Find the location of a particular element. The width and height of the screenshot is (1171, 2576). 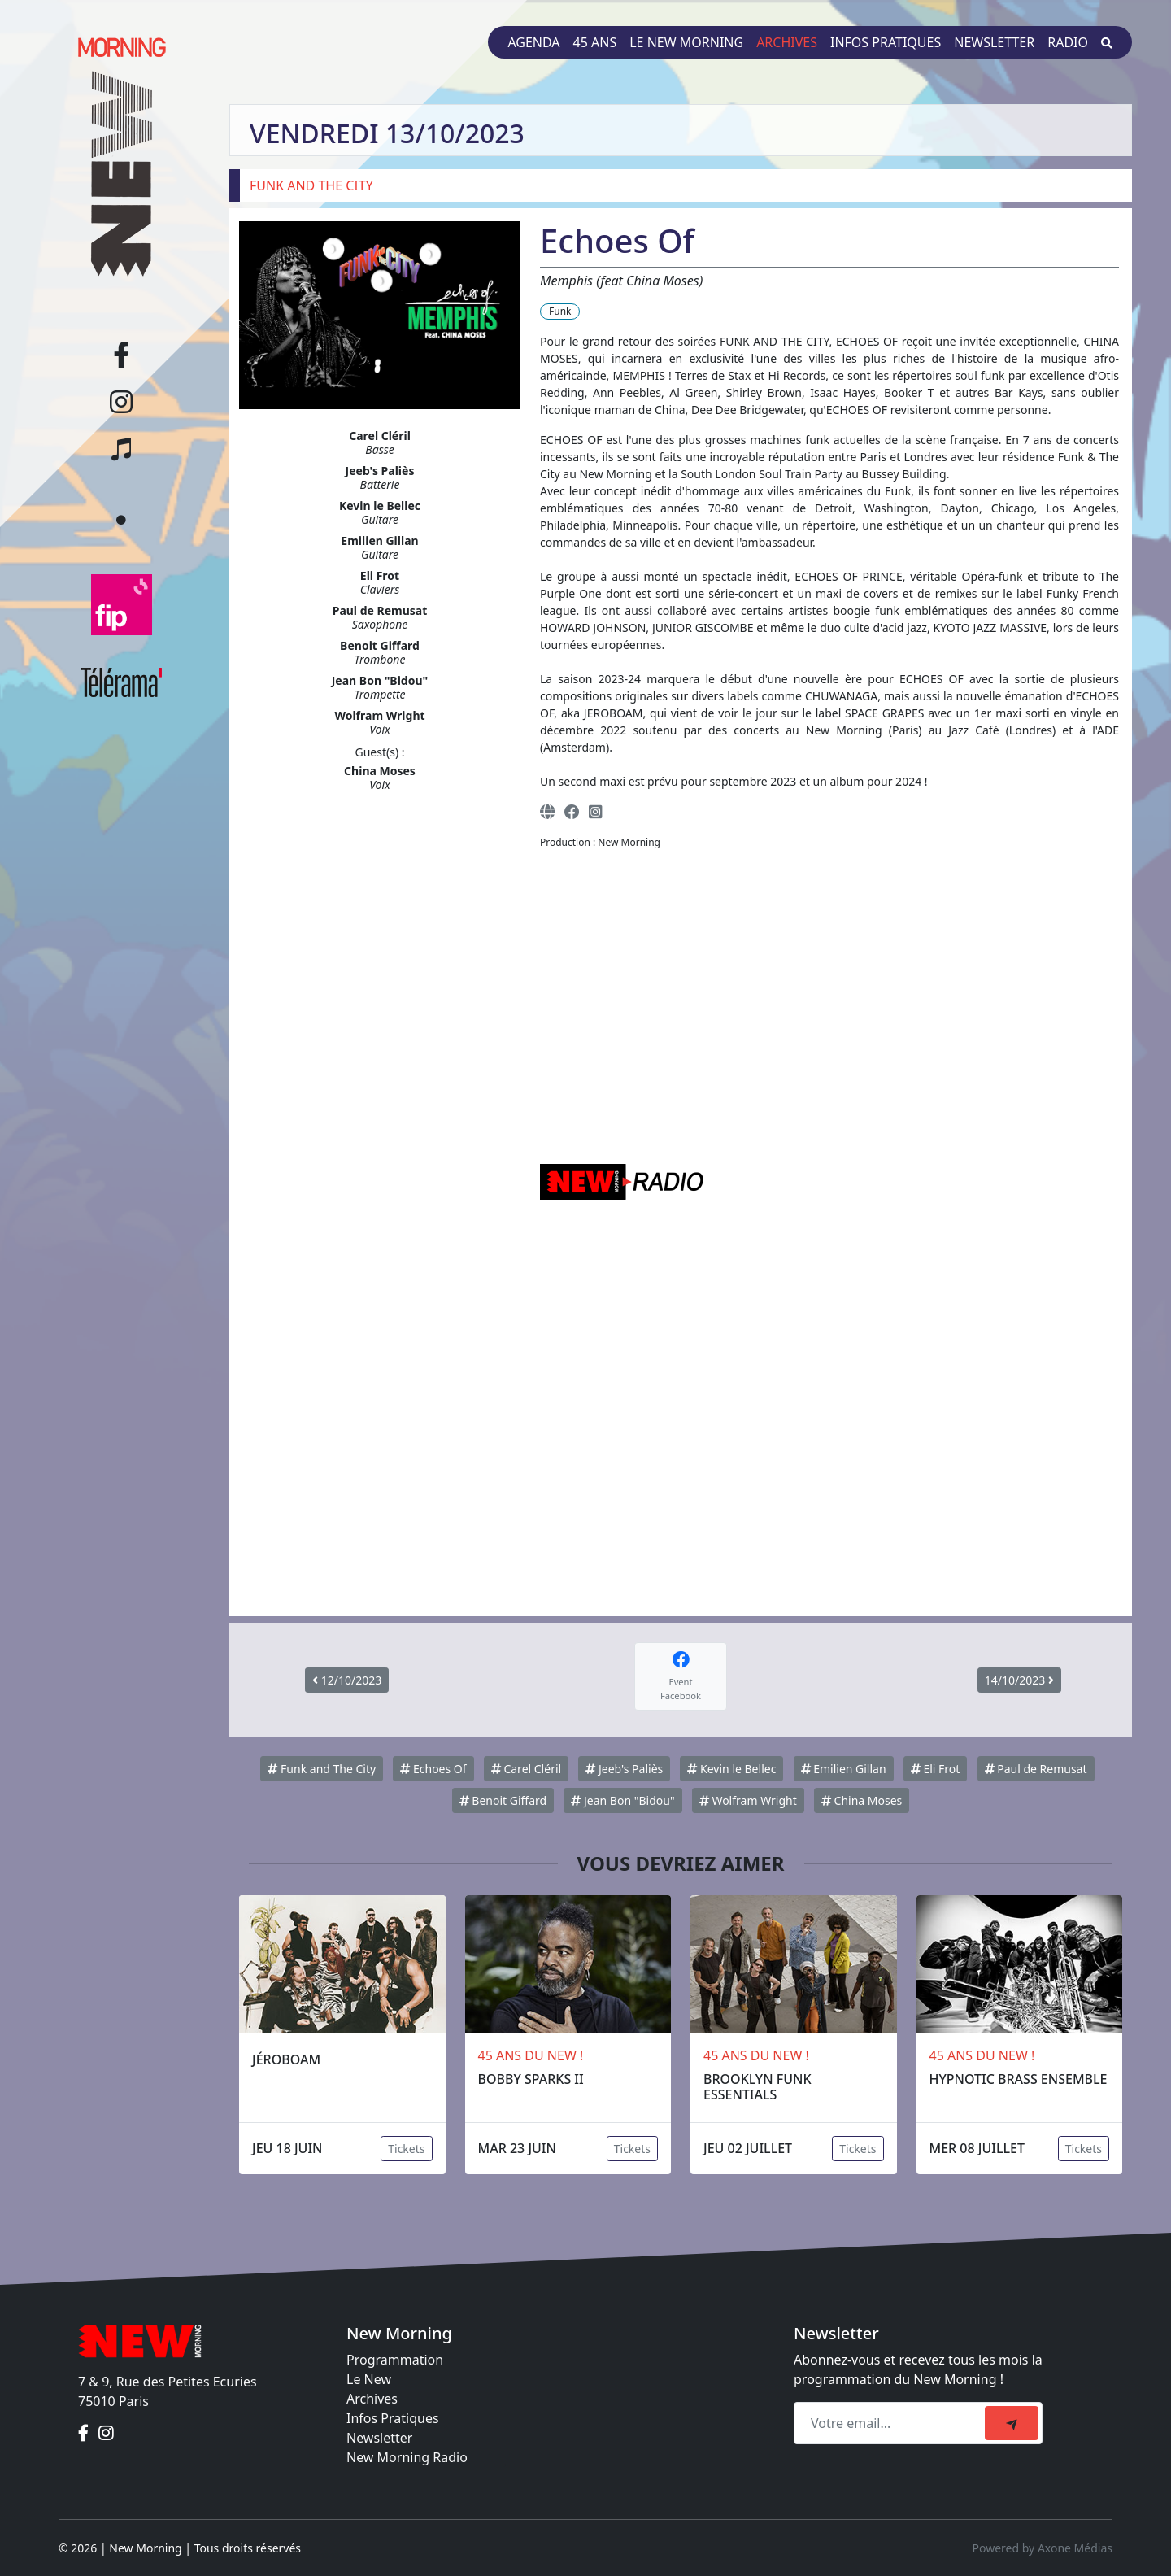

[submit] is located at coordinates (1011, 2423).